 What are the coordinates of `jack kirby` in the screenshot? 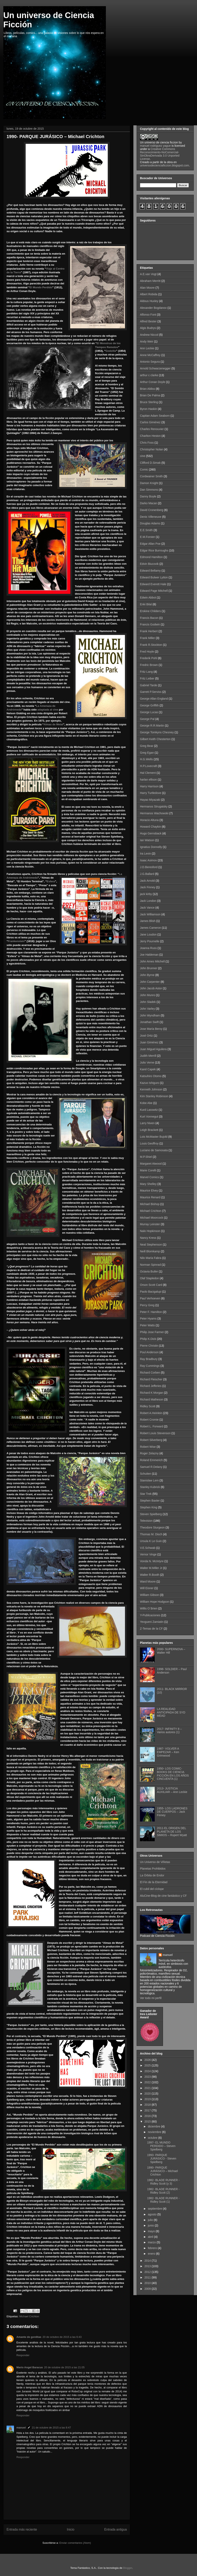 It's located at (146, 894).